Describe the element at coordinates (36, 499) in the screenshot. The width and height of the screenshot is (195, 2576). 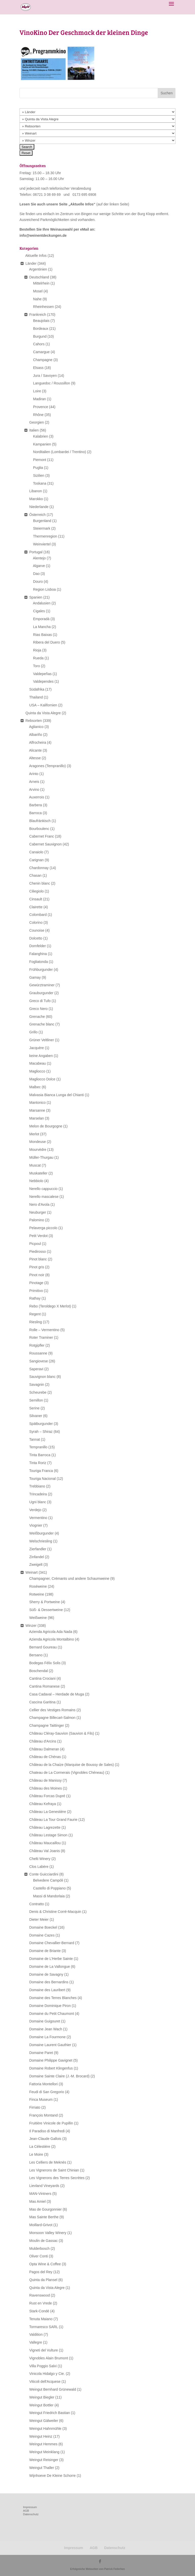
I see `Marokko` at that location.